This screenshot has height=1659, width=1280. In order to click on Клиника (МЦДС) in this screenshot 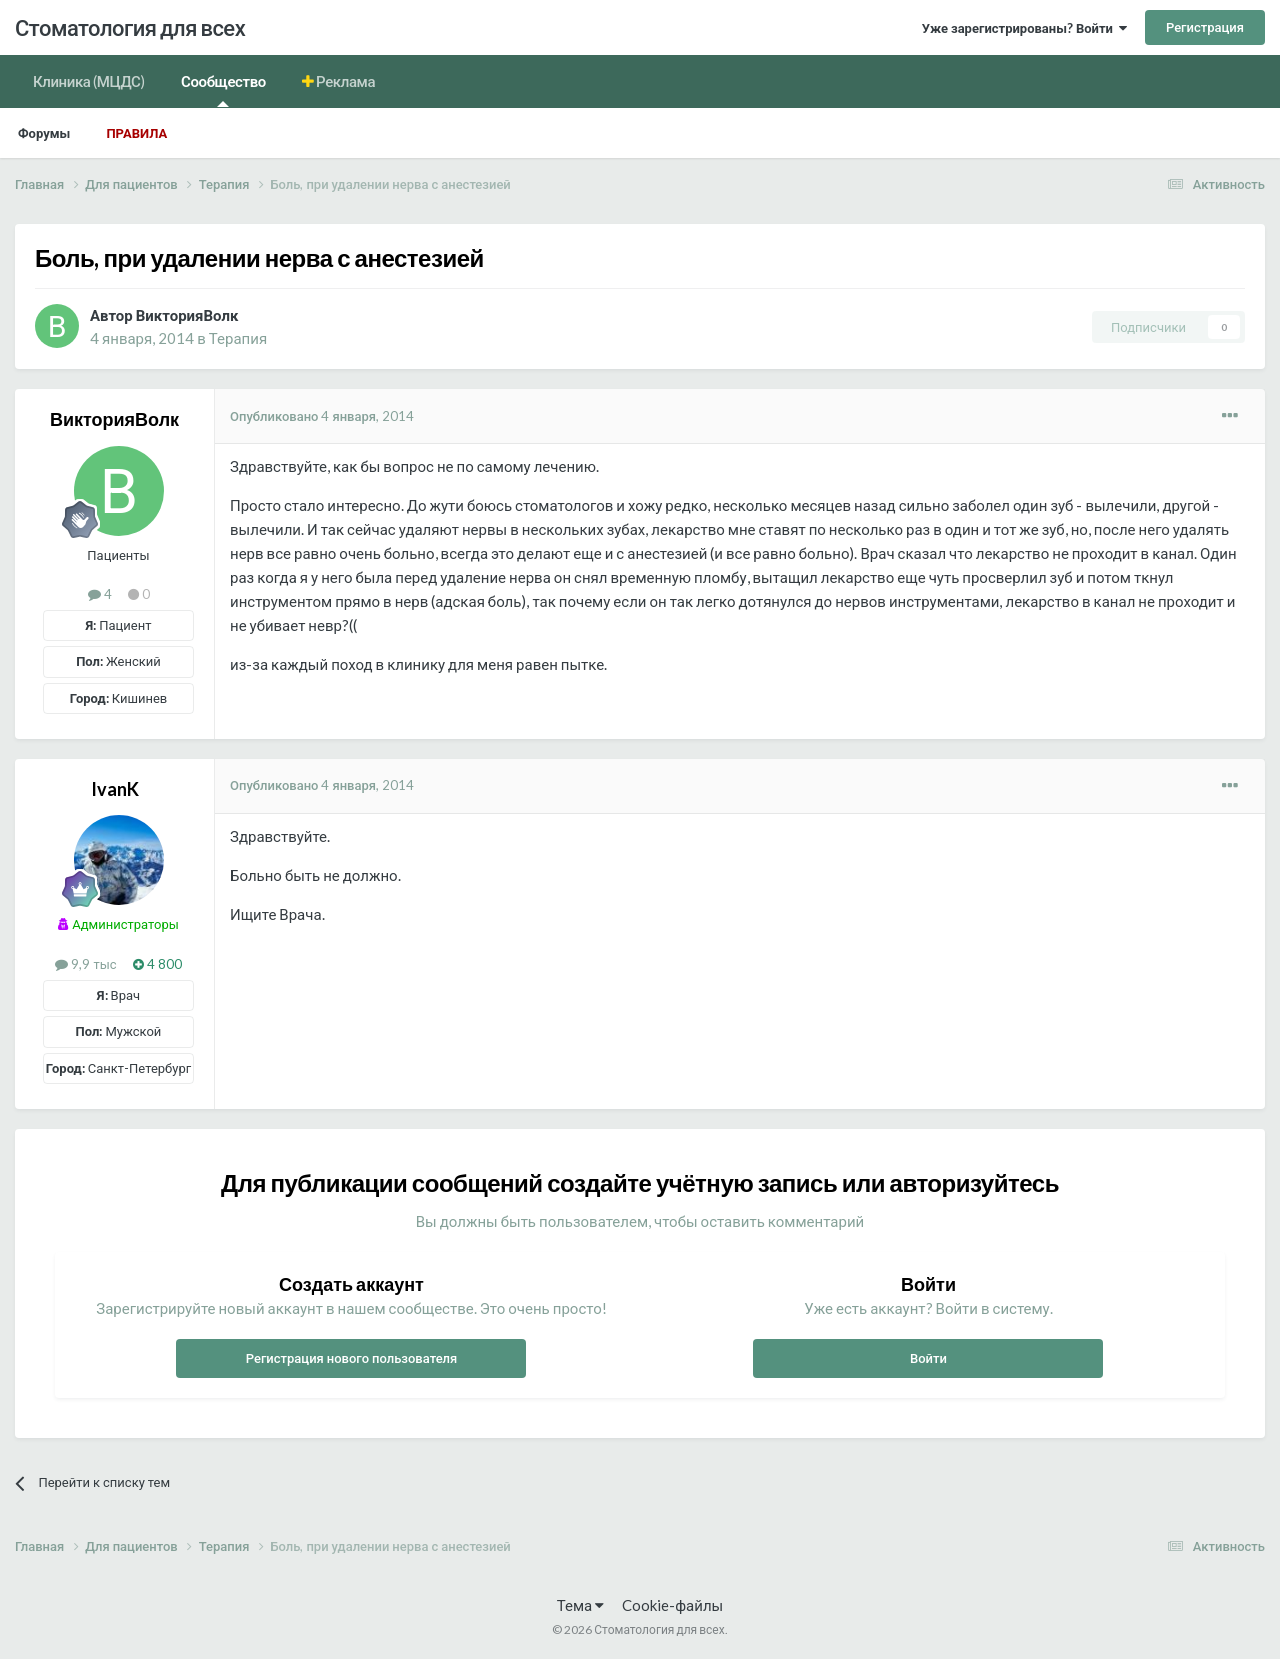, I will do `click(89, 81)`.